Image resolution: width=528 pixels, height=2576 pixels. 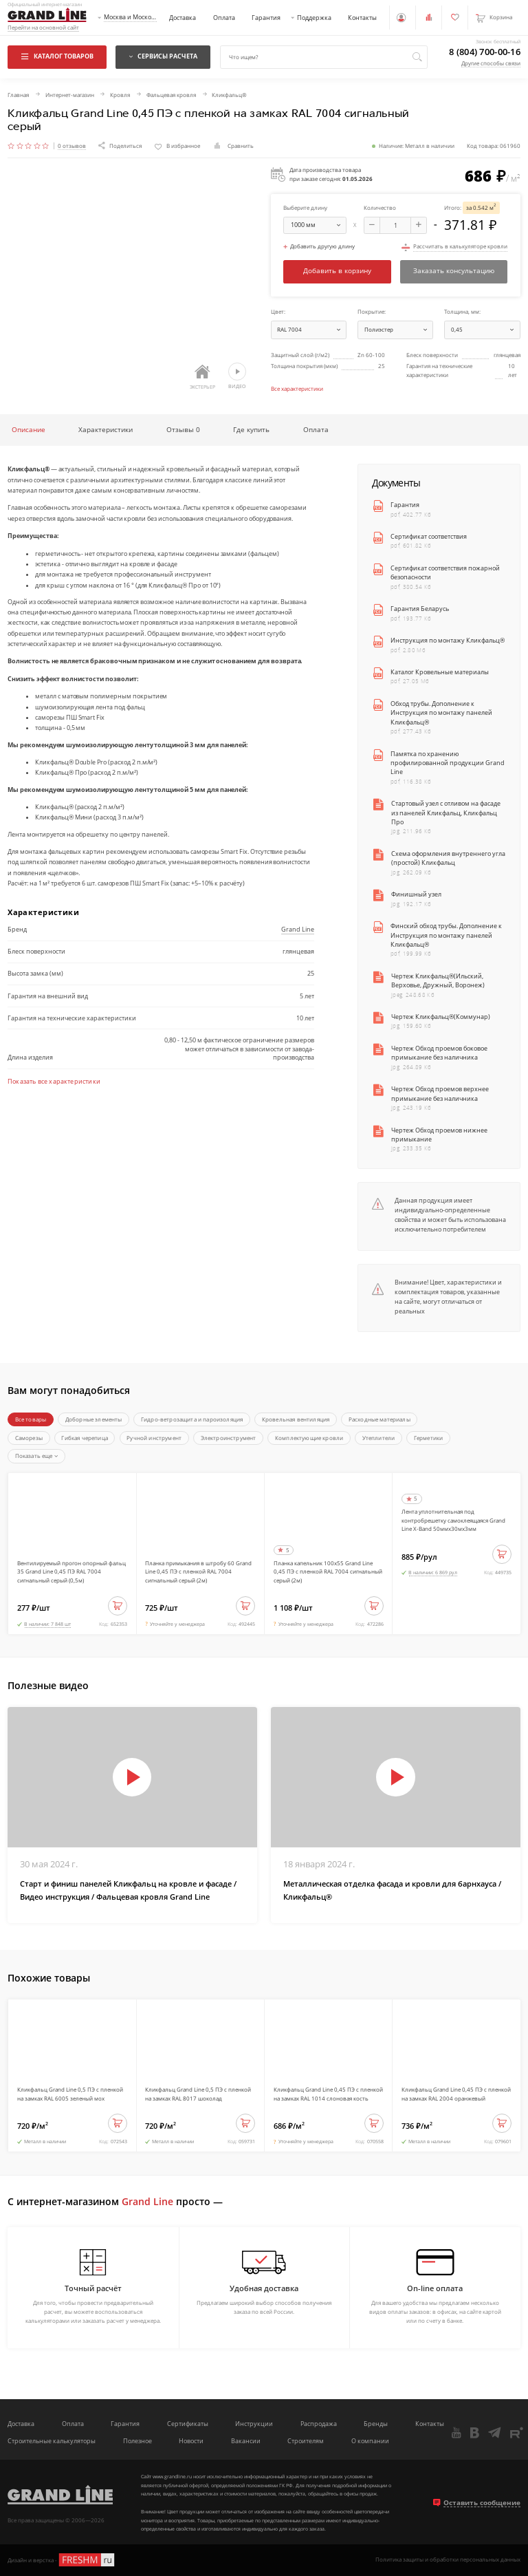 What do you see at coordinates (448, 858) in the screenshot?
I see `Схема оформления внутреннего угла (простой) Кликфальц` at bounding box center [448, 858].